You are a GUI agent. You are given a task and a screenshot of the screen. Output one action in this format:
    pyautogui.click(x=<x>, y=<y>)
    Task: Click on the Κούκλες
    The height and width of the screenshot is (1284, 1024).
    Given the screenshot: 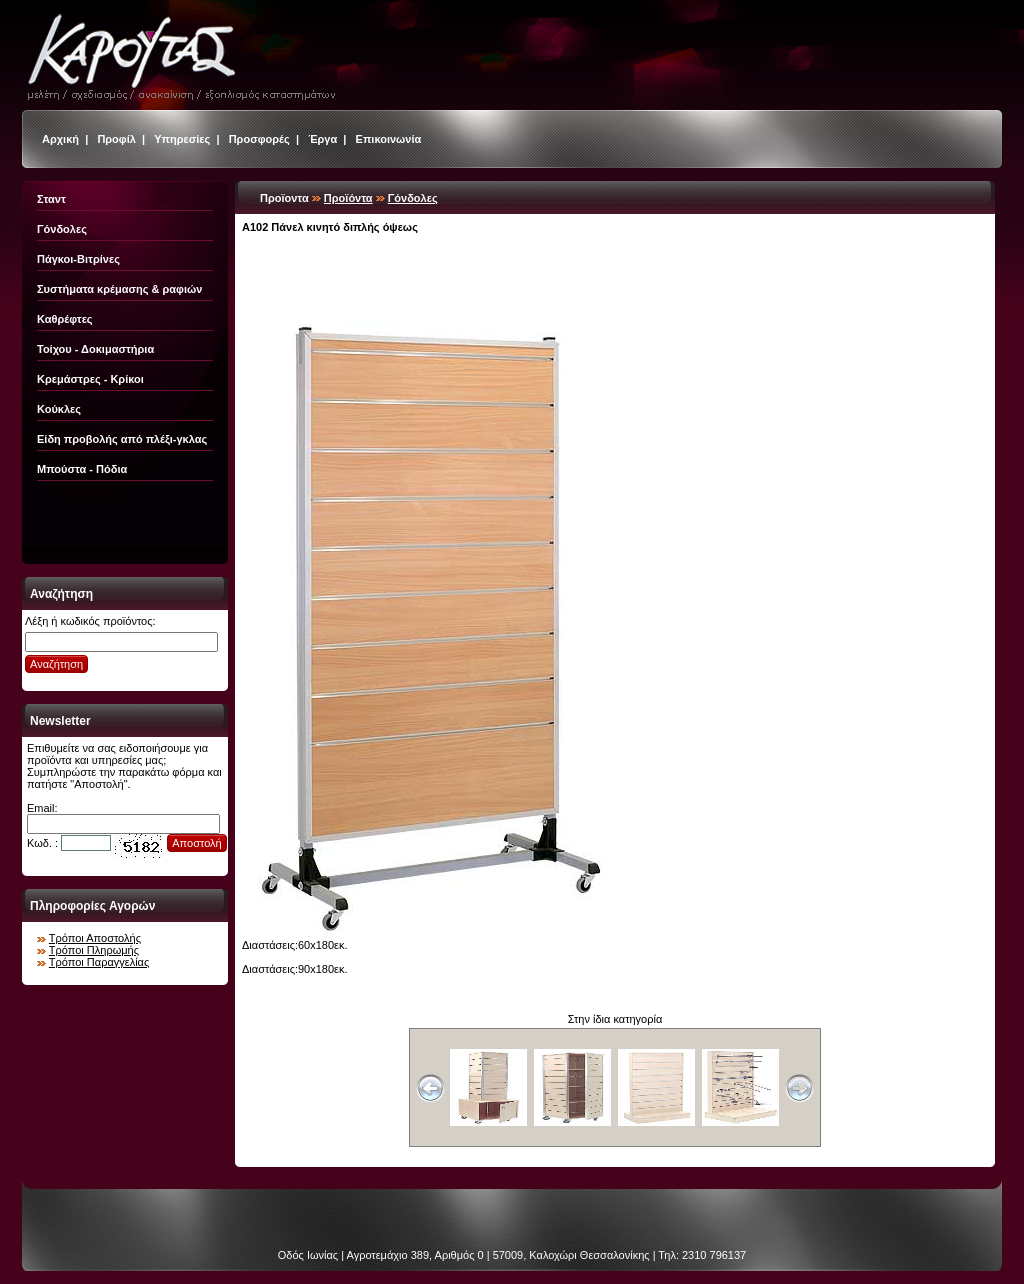 What is the action you would take?
    pyautogui.click(x=59, y=409)
    